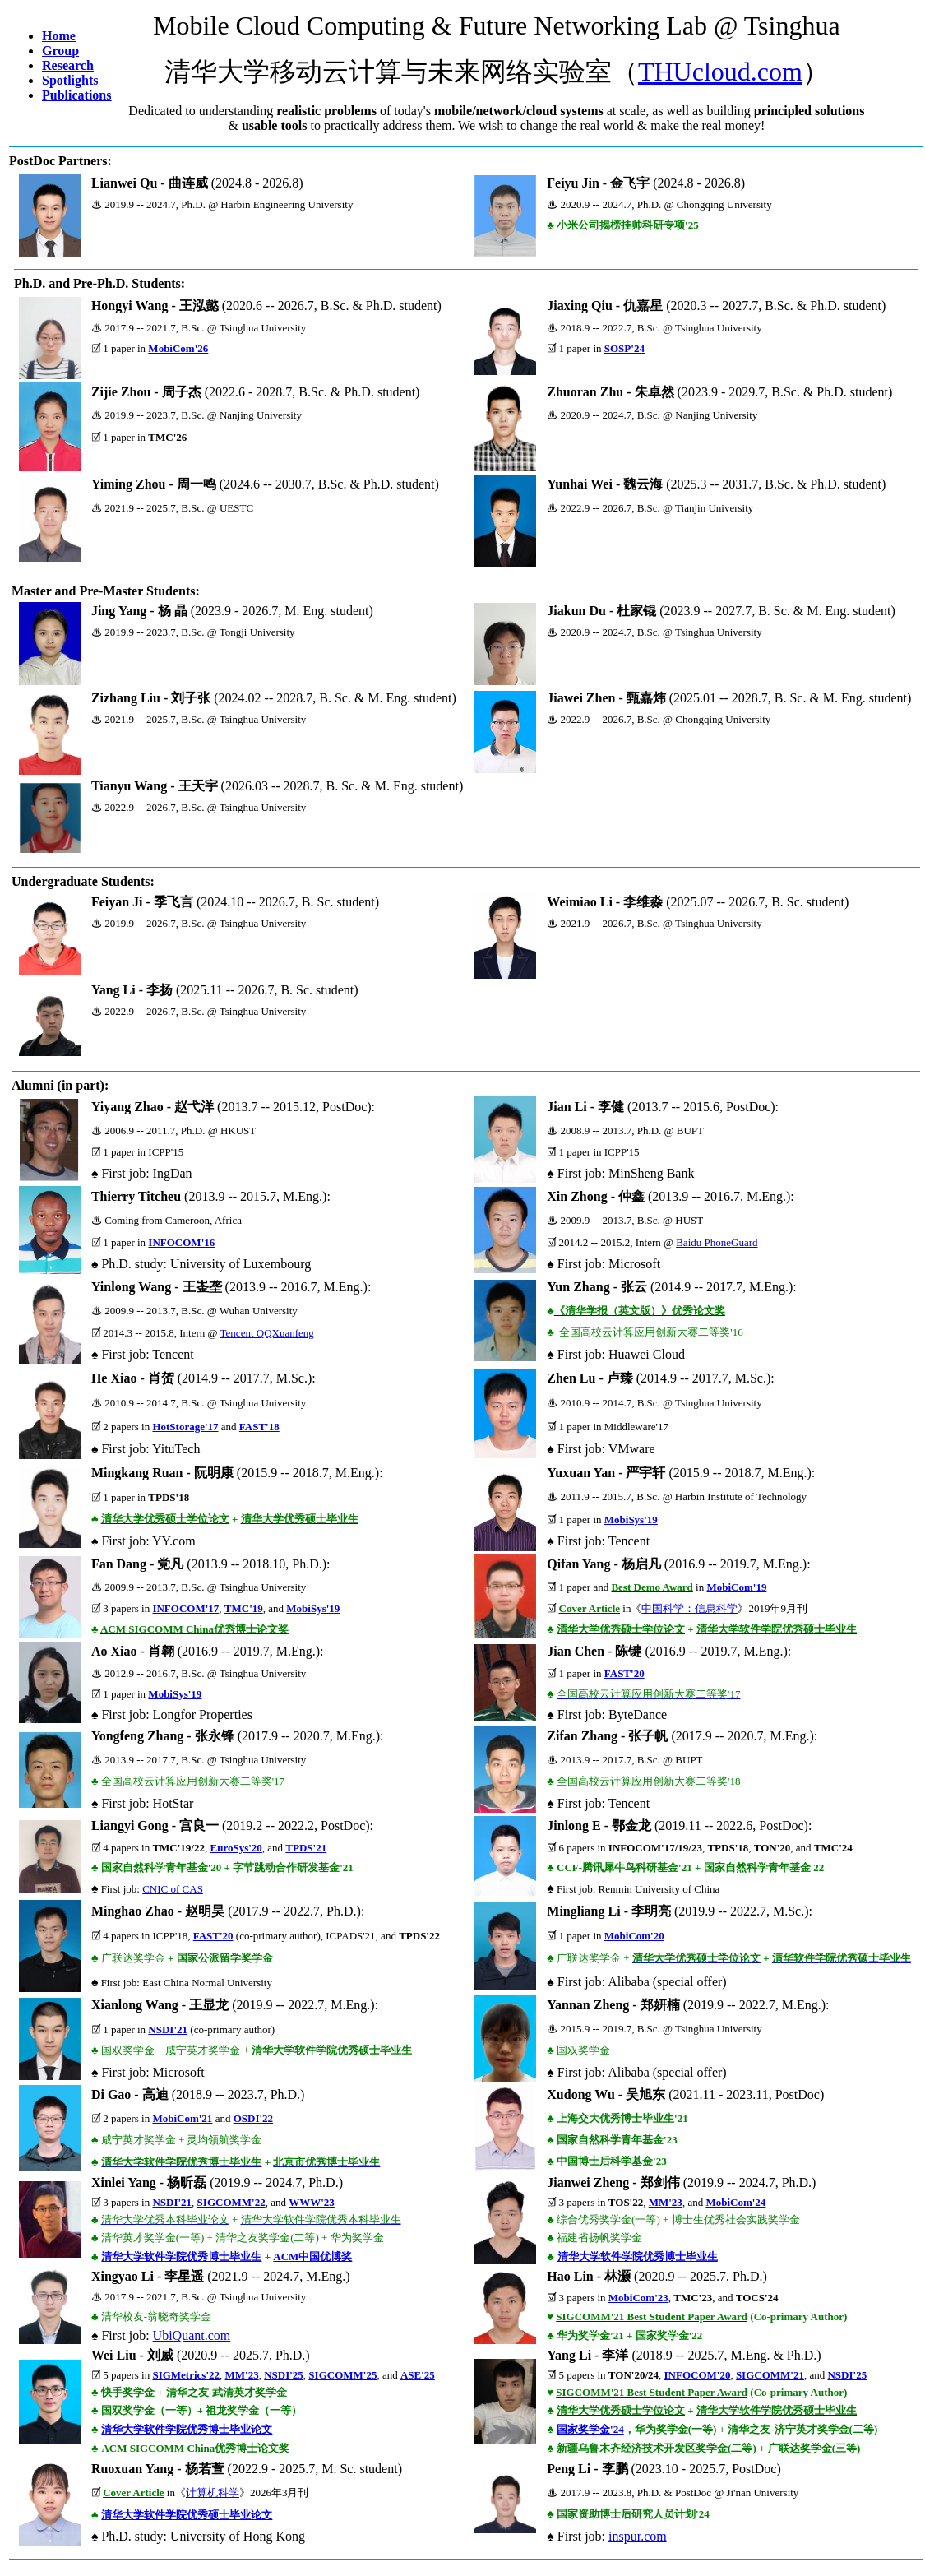 Image resolution: width=925 pixels, height=2576 pixels. What do you see at coordinates (186, 2375) in the screenshot?
I see `SIGMetrics'22` at bounding box center [186, 2375].